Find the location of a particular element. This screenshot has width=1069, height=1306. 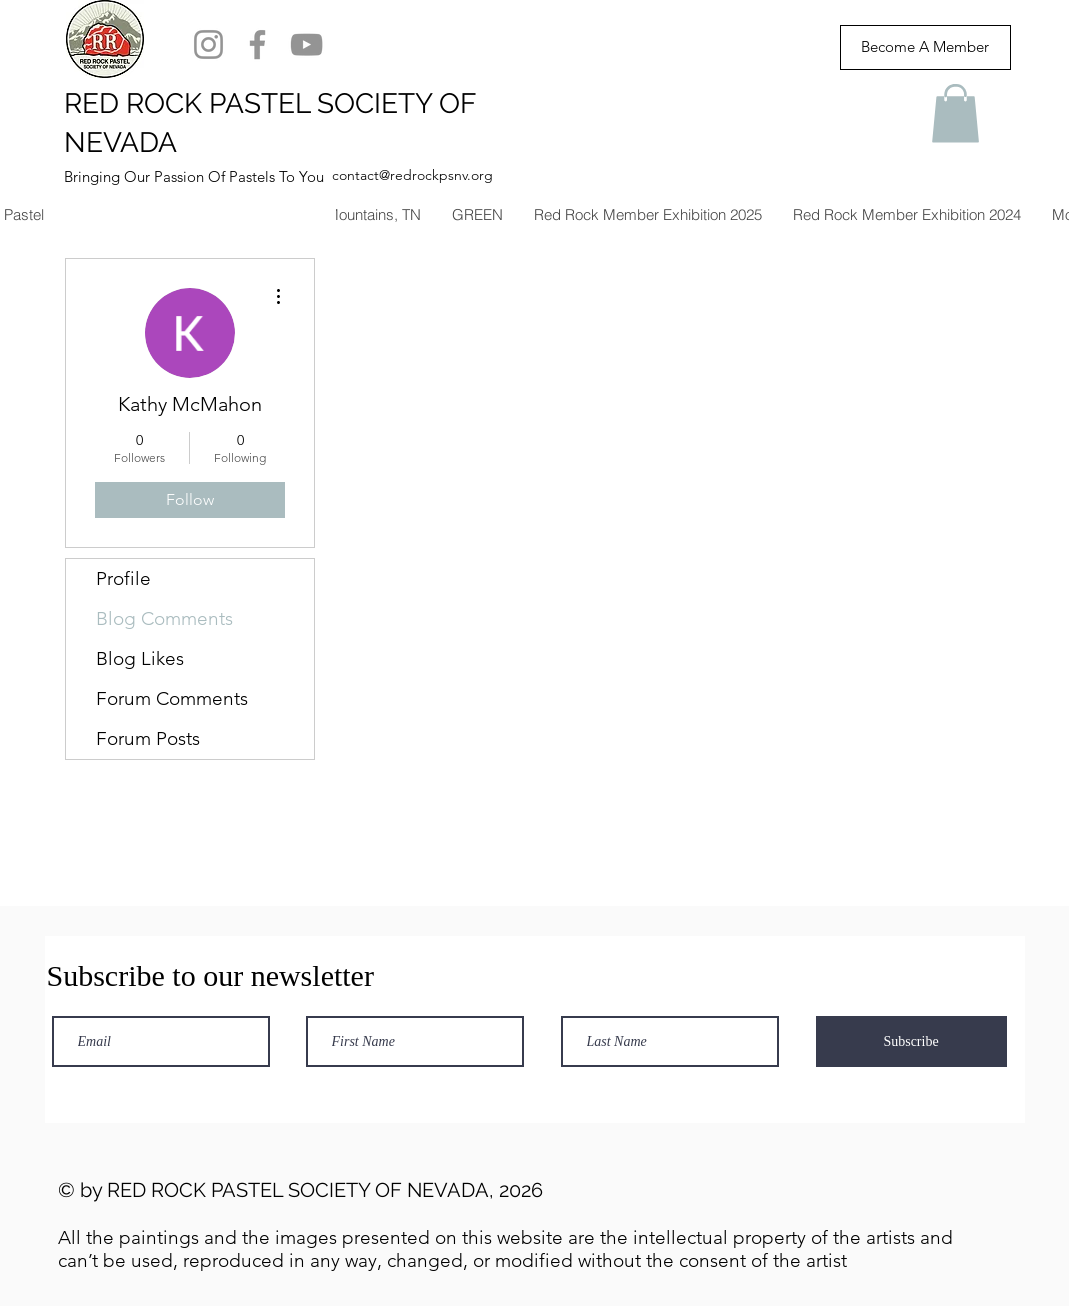

[Become A Member] is located at coordinates (925, 47).